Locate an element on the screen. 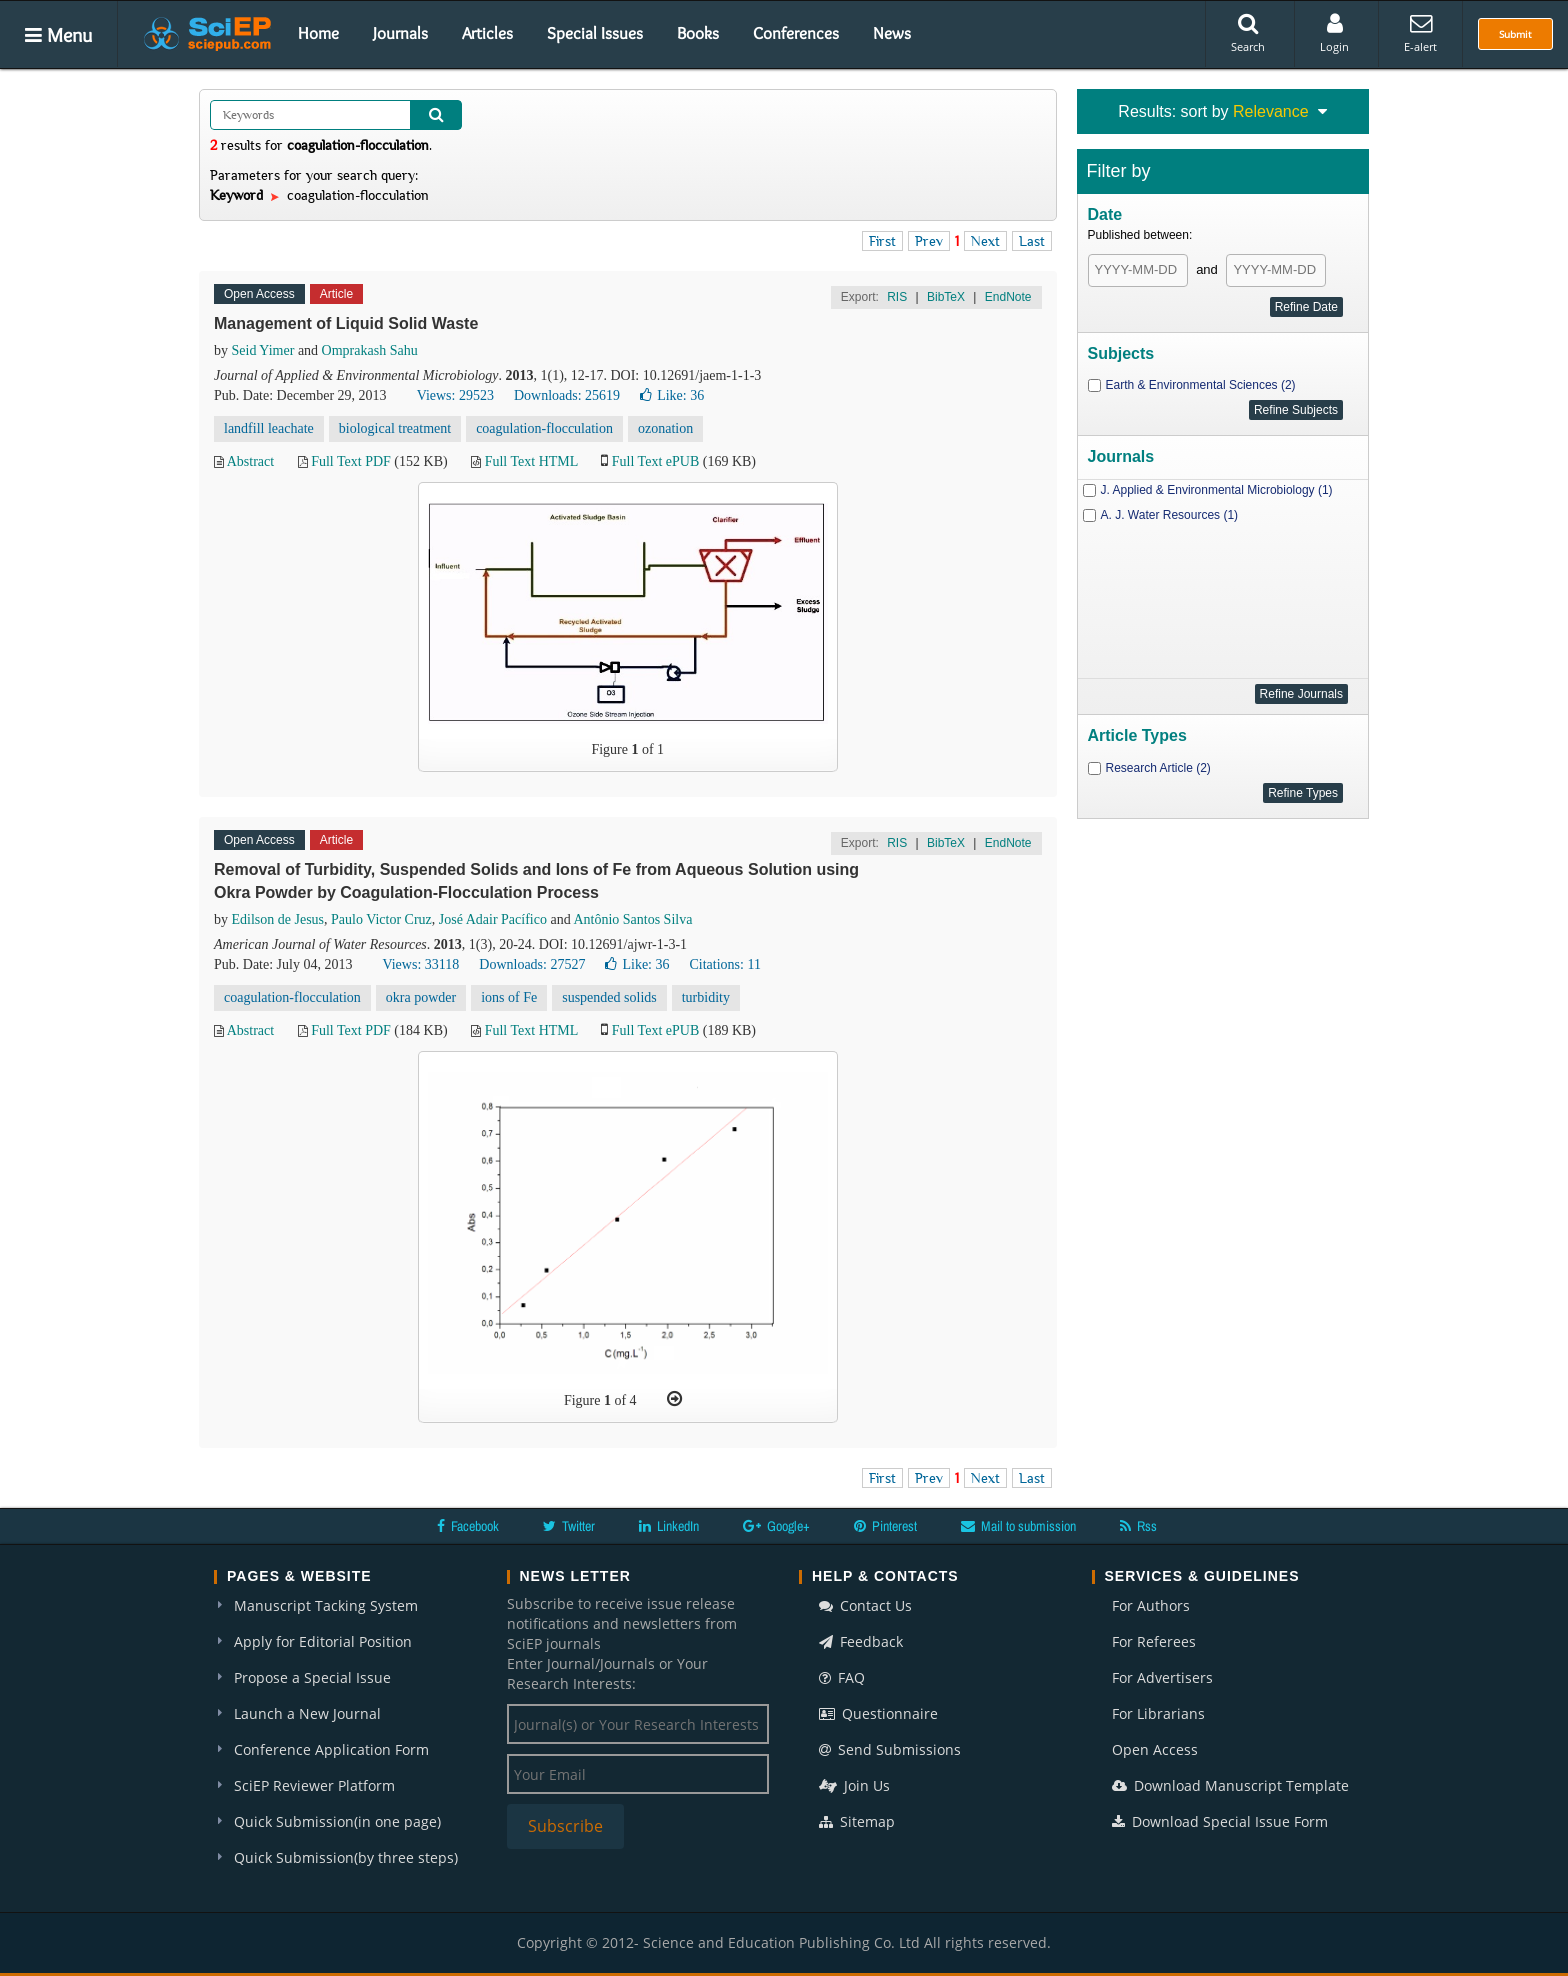  Earth & Environmental Sciences (2) is located at coordinates (1201, 385).